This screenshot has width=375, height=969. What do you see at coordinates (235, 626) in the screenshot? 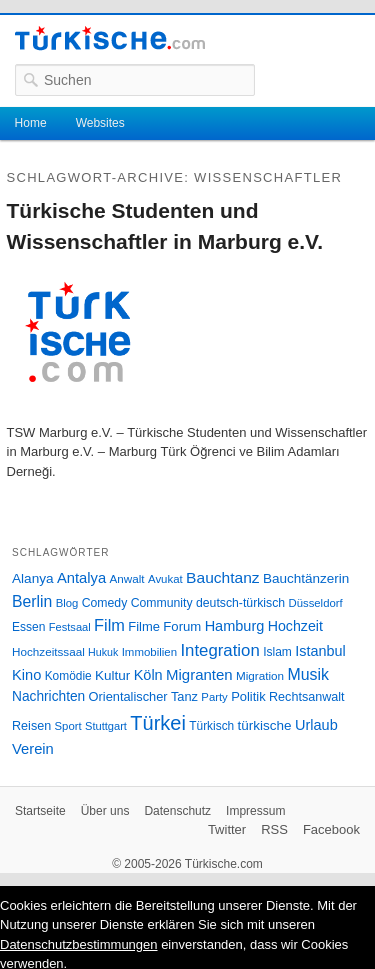
I see `Hamburg [Hamburg (47 Einträge)]` at bounding box center [235, 626].